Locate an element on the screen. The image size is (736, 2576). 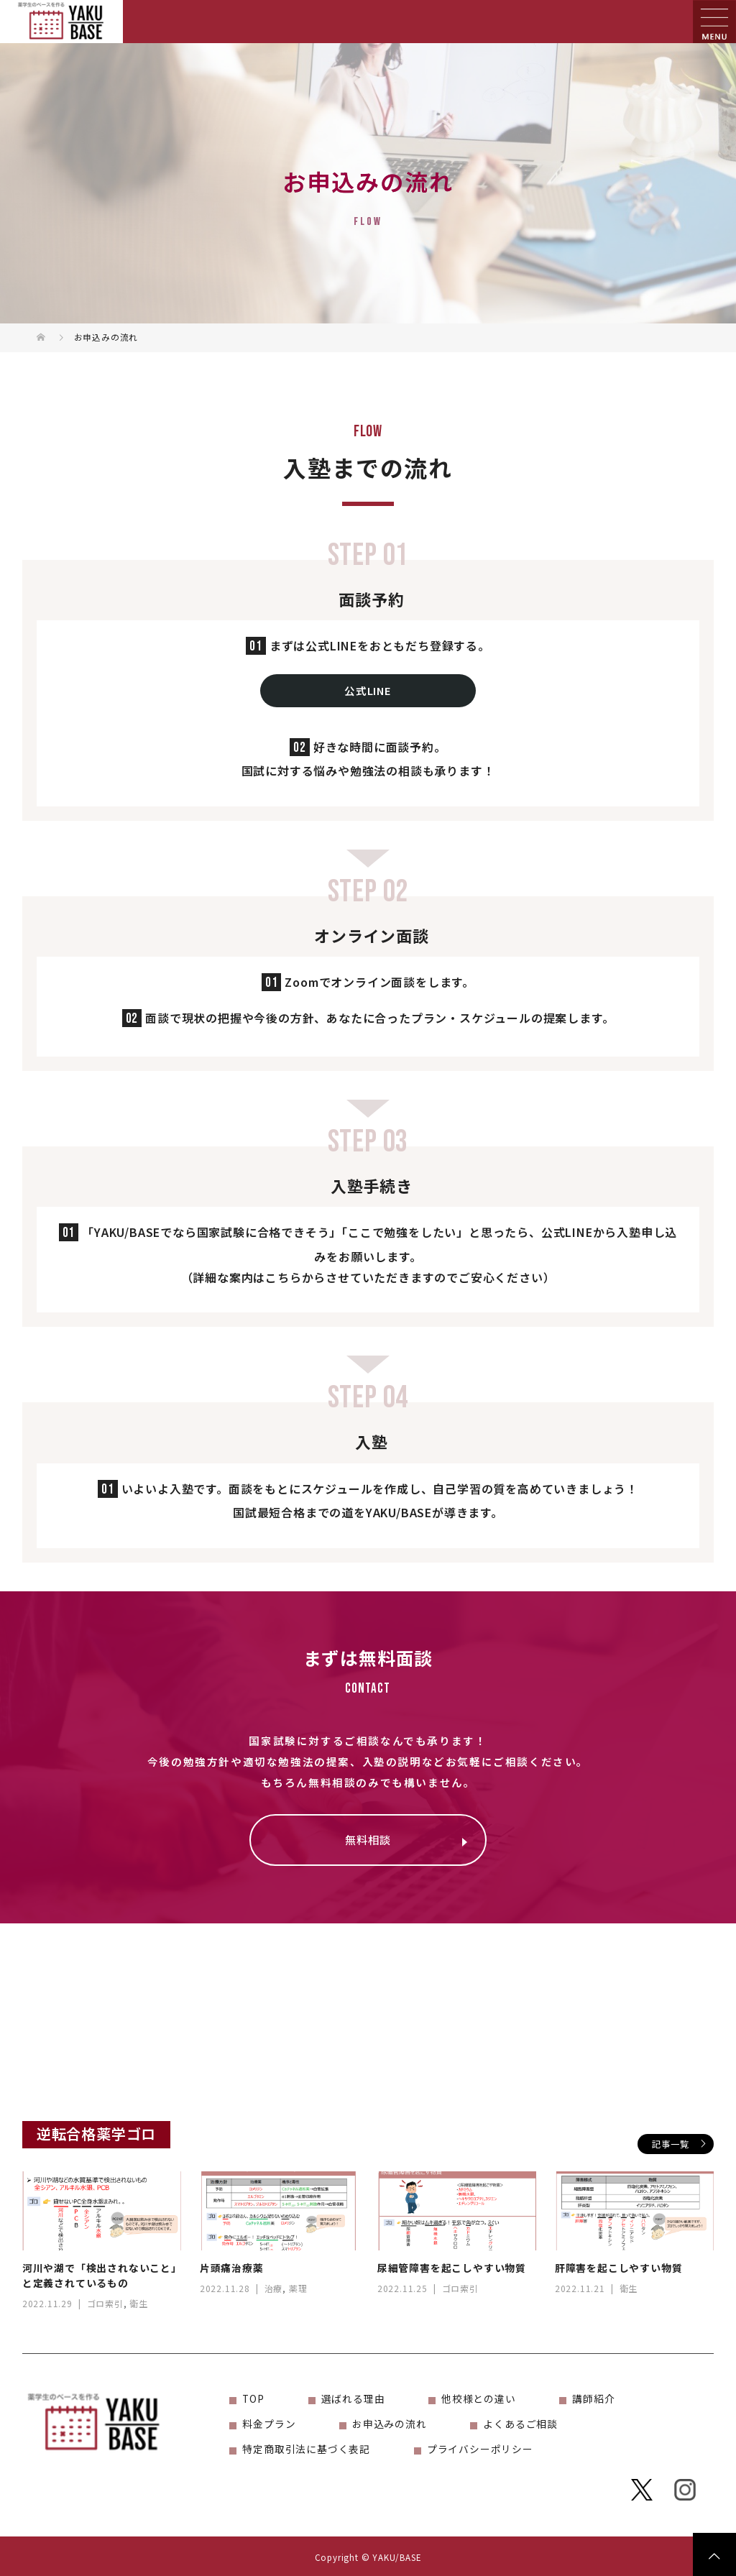
片頭痛治療薬 is located at coordinates (232, 2267).